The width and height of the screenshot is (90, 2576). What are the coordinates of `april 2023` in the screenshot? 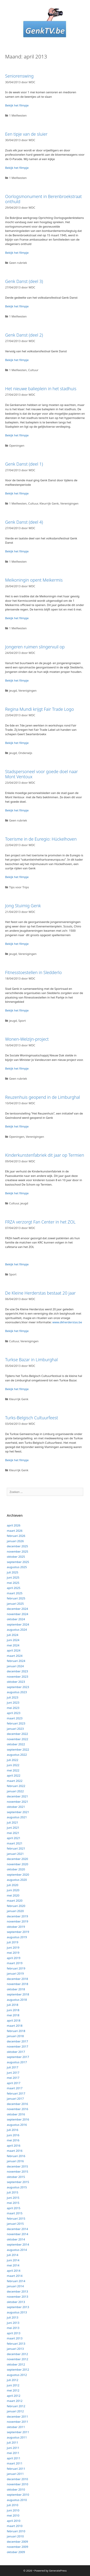 It's located at (13, 1713).